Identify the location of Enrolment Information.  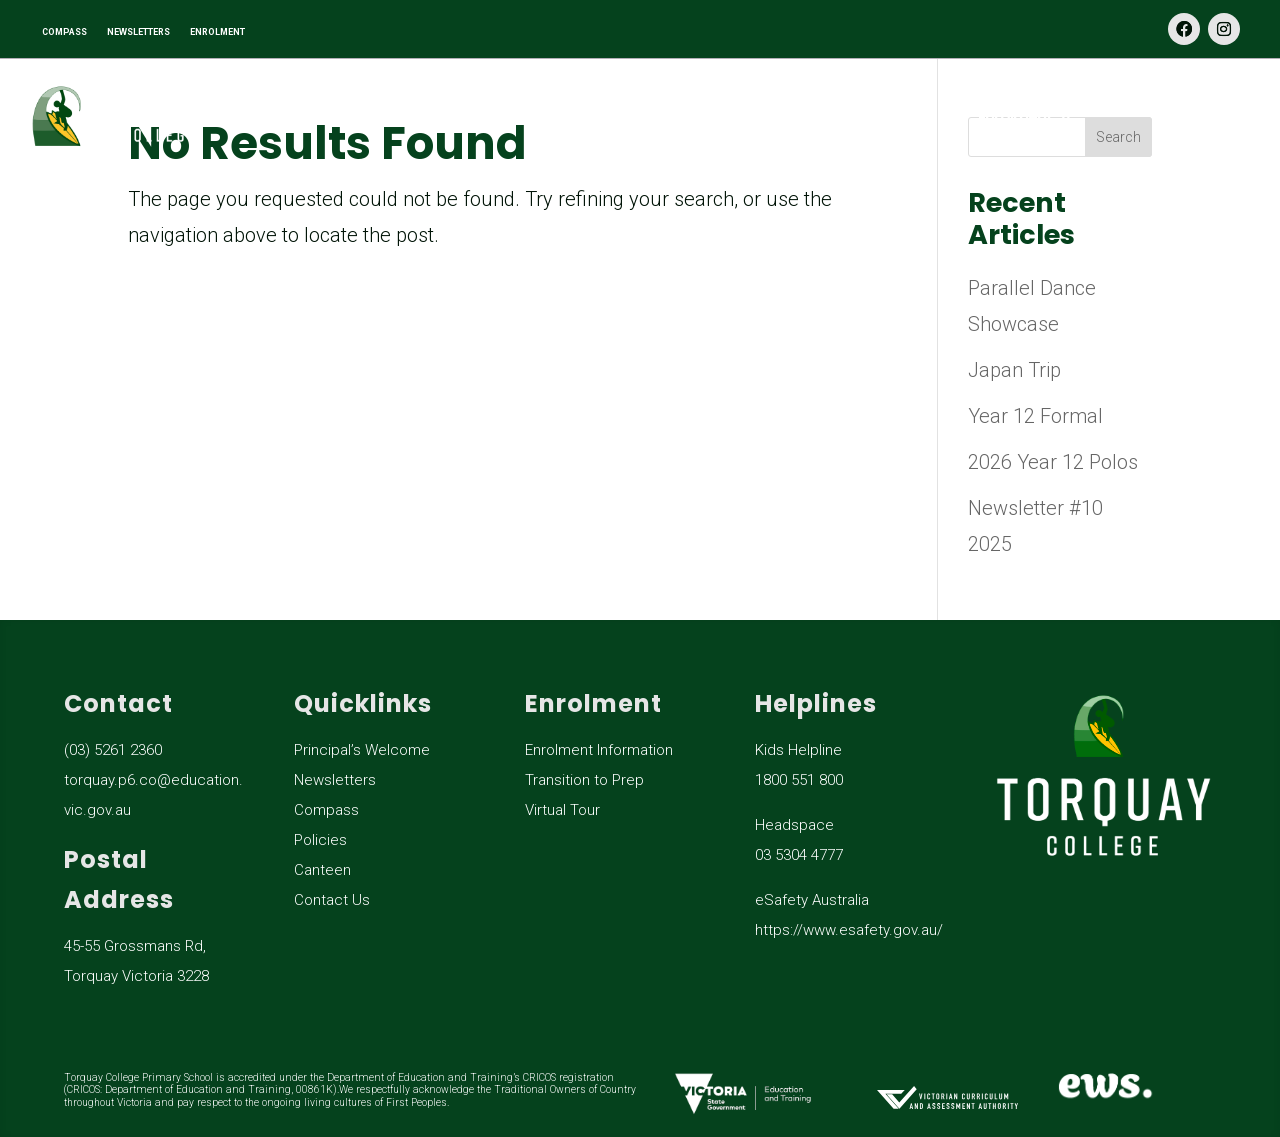
(599, 750).